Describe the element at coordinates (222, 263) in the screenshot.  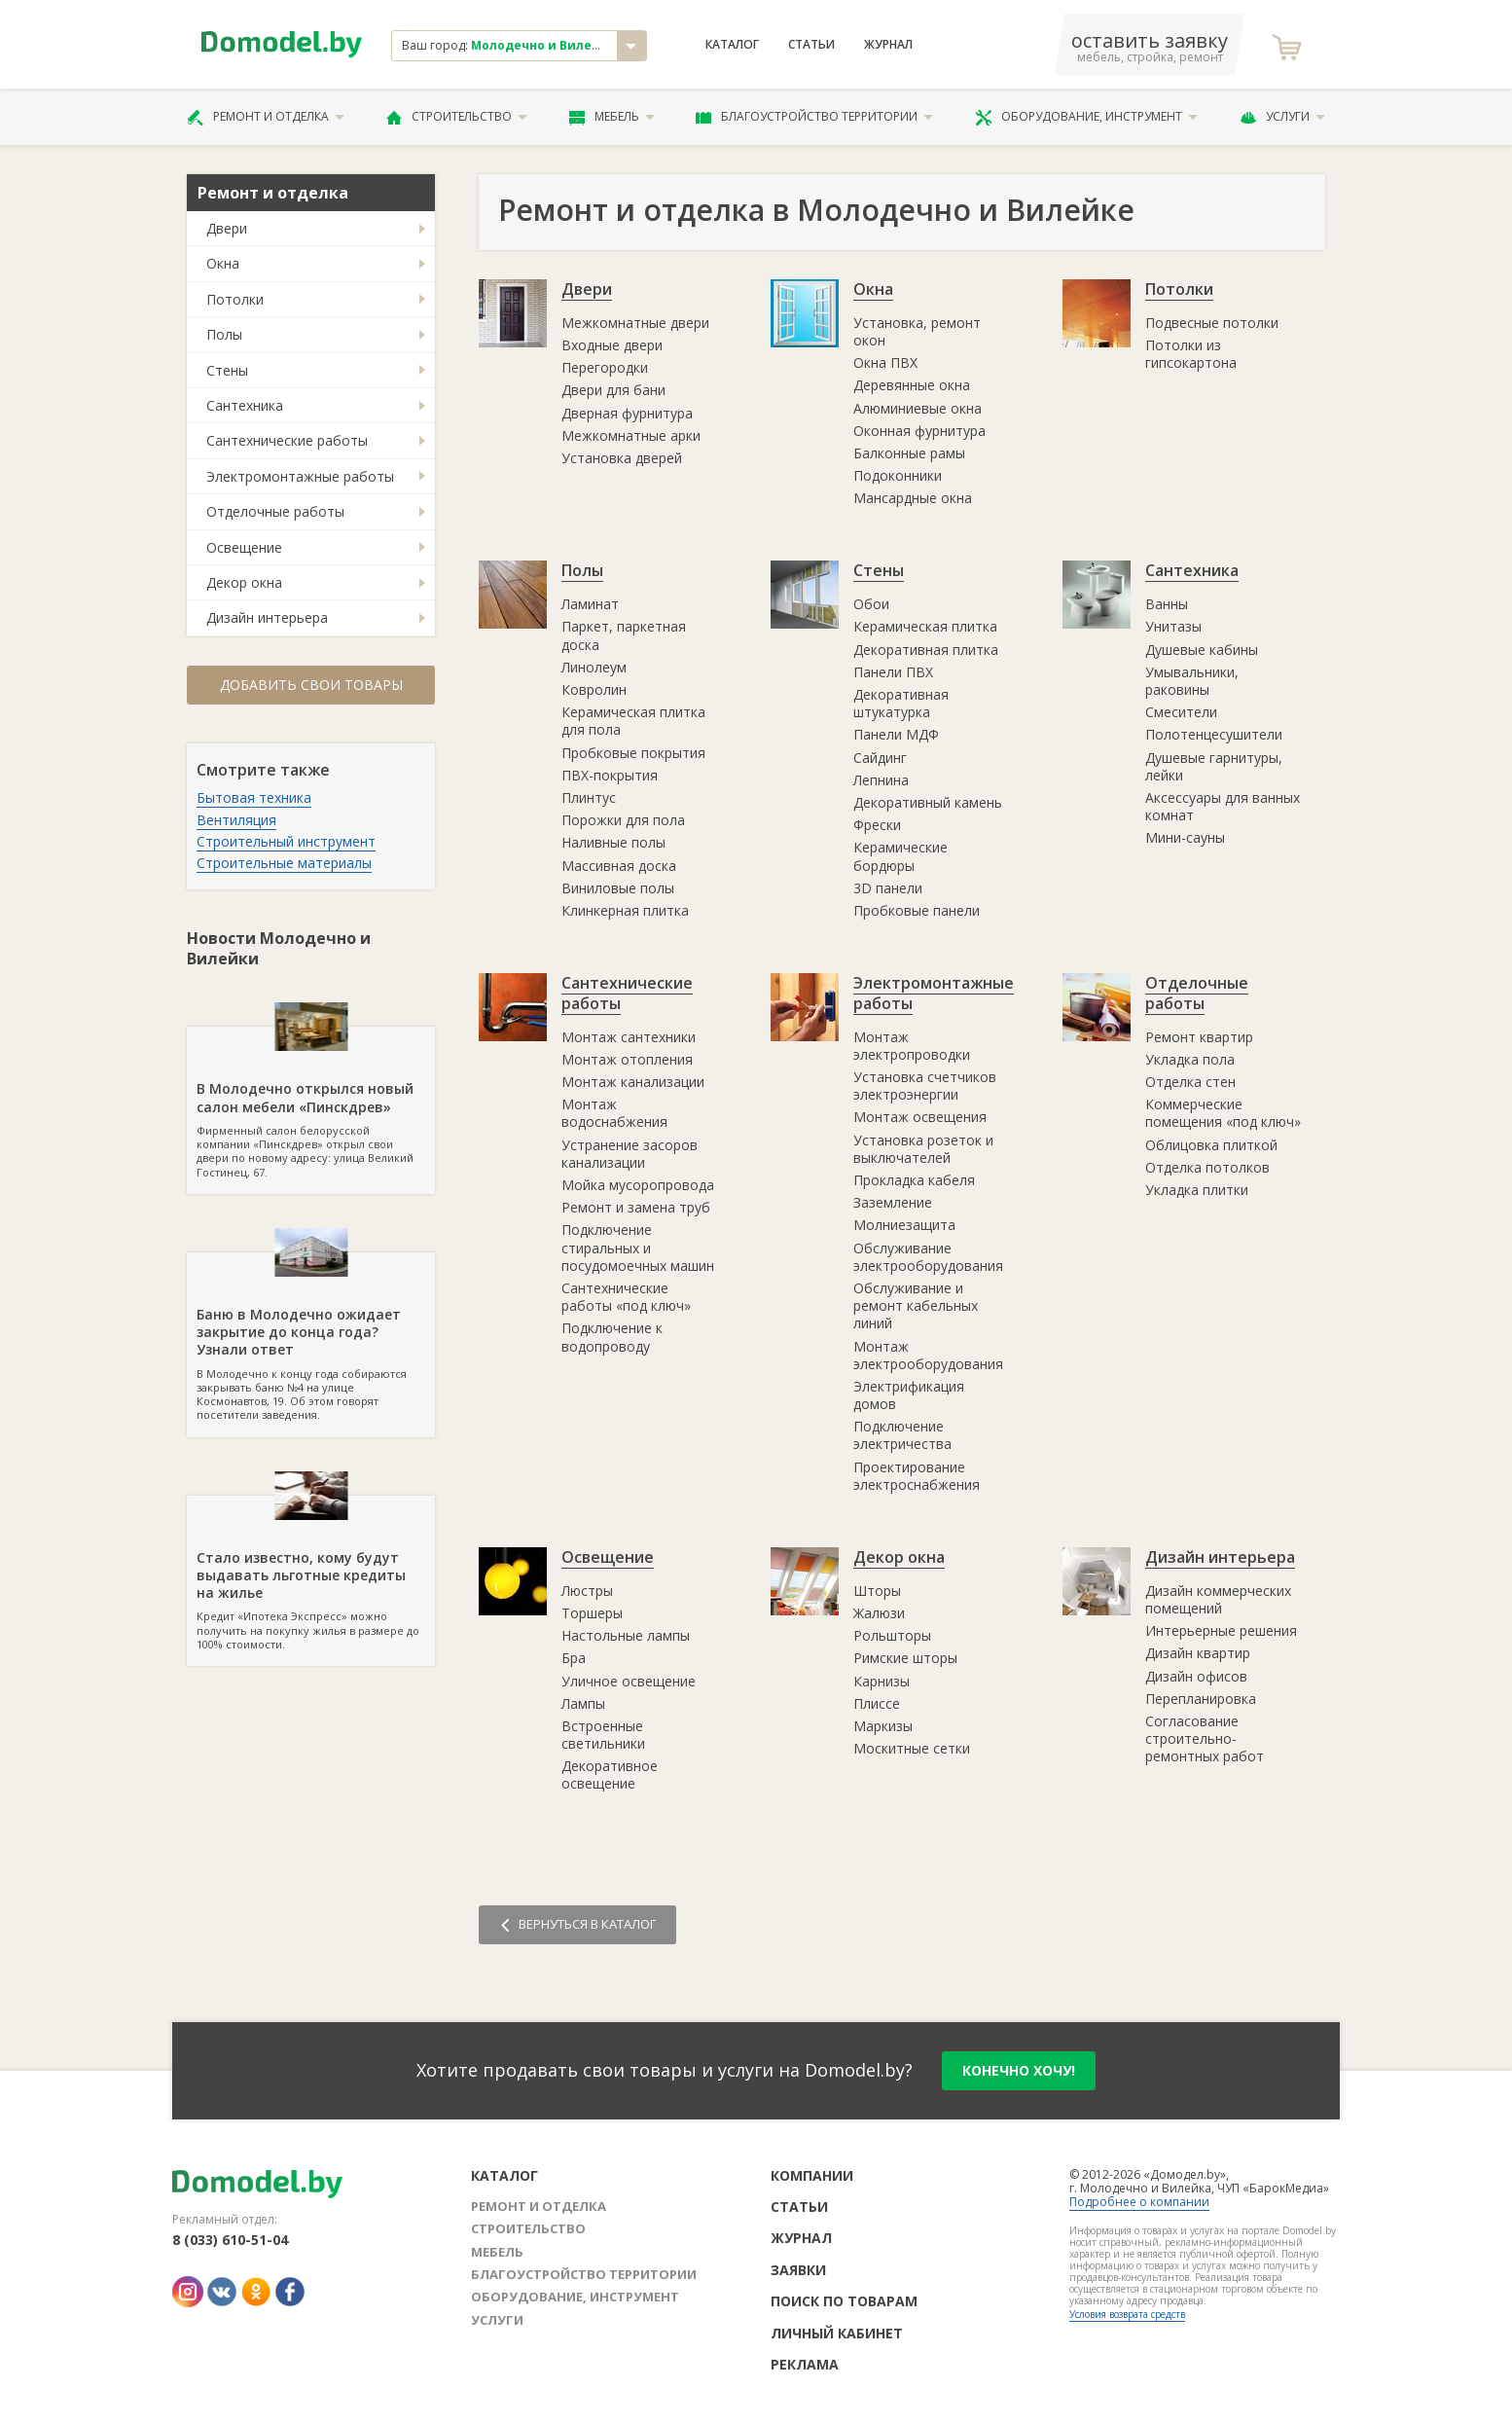
I see `Окна` at that location.